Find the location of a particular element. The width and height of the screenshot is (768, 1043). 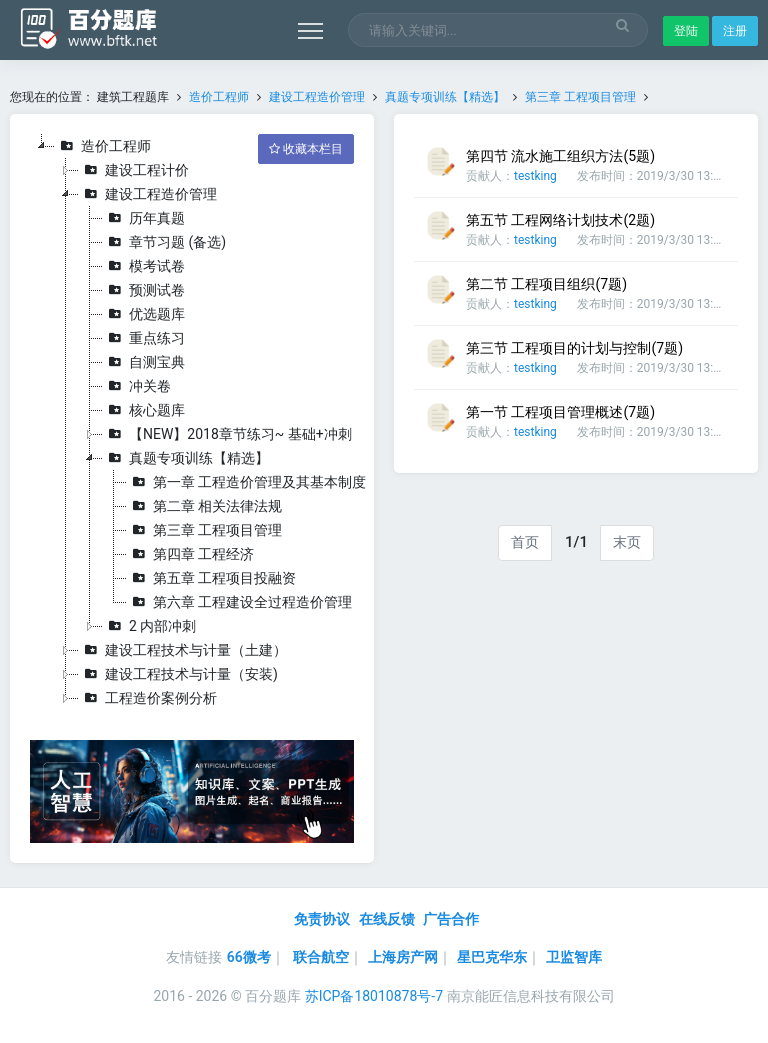

第三章 工程项目管理 is located at coordinates (580, 97).